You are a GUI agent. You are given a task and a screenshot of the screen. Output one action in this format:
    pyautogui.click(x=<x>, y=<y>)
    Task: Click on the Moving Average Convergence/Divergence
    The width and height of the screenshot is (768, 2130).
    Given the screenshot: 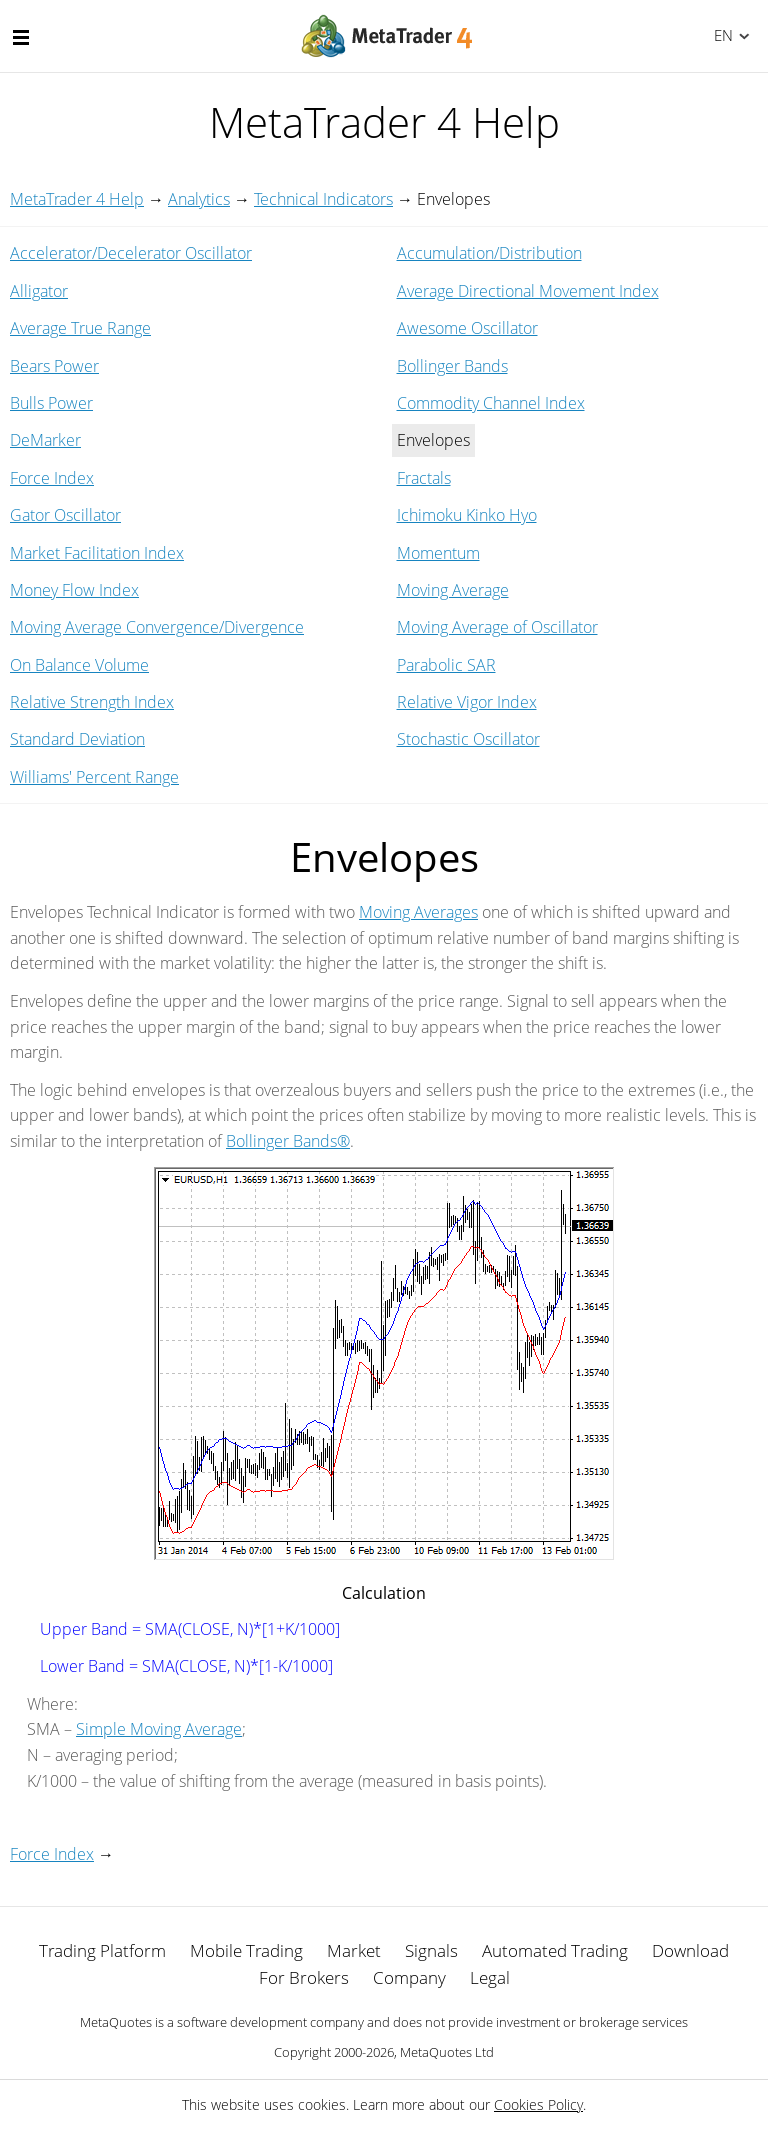 What is the action you would take?
    pyautogui.click(x=157, y=627)
    